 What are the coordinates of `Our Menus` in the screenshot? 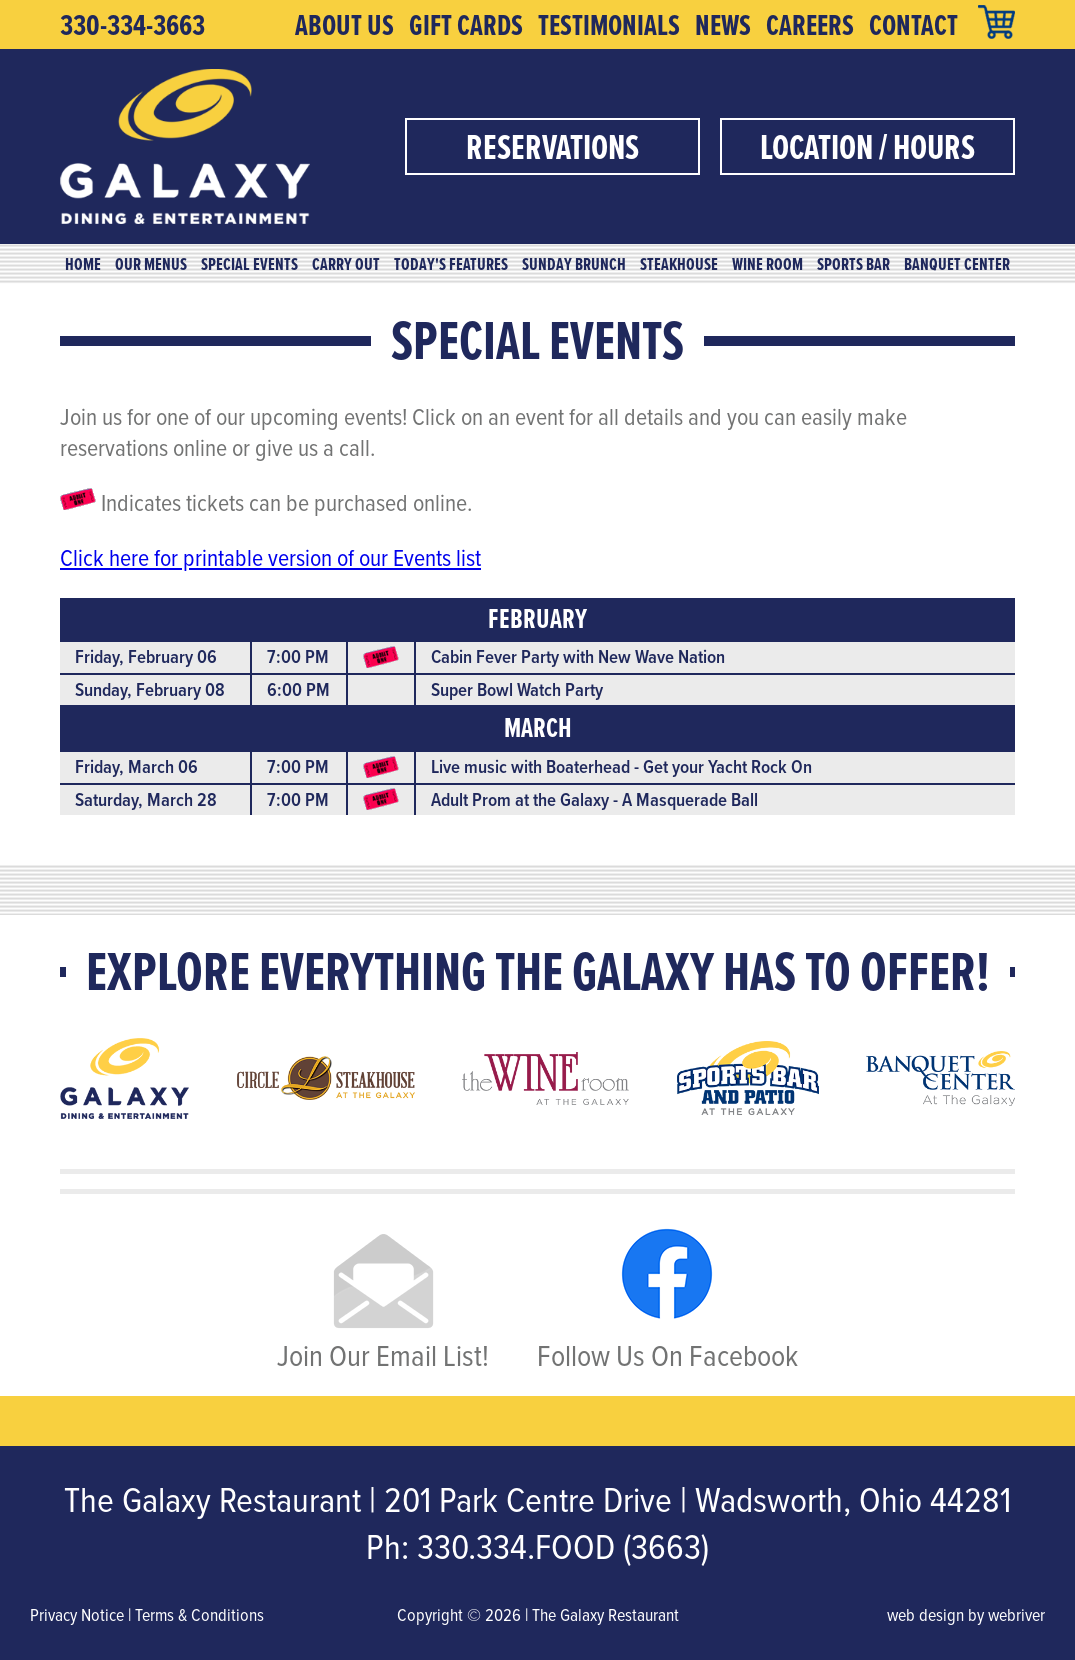 It's located at (151, 264).